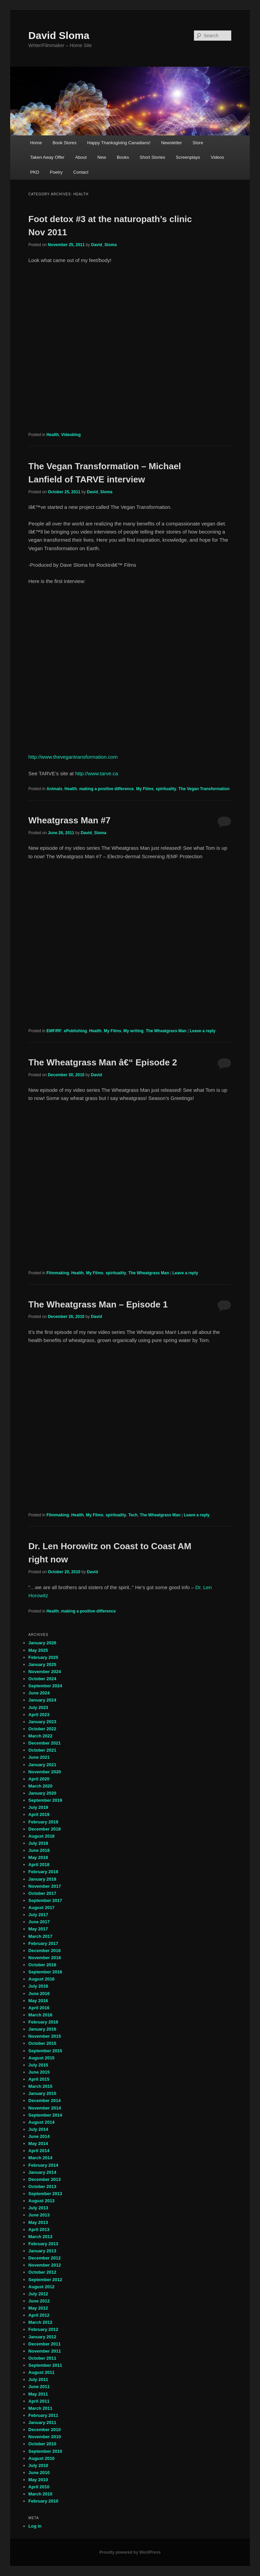  I want to click on April 2018, so click(38, 1864).